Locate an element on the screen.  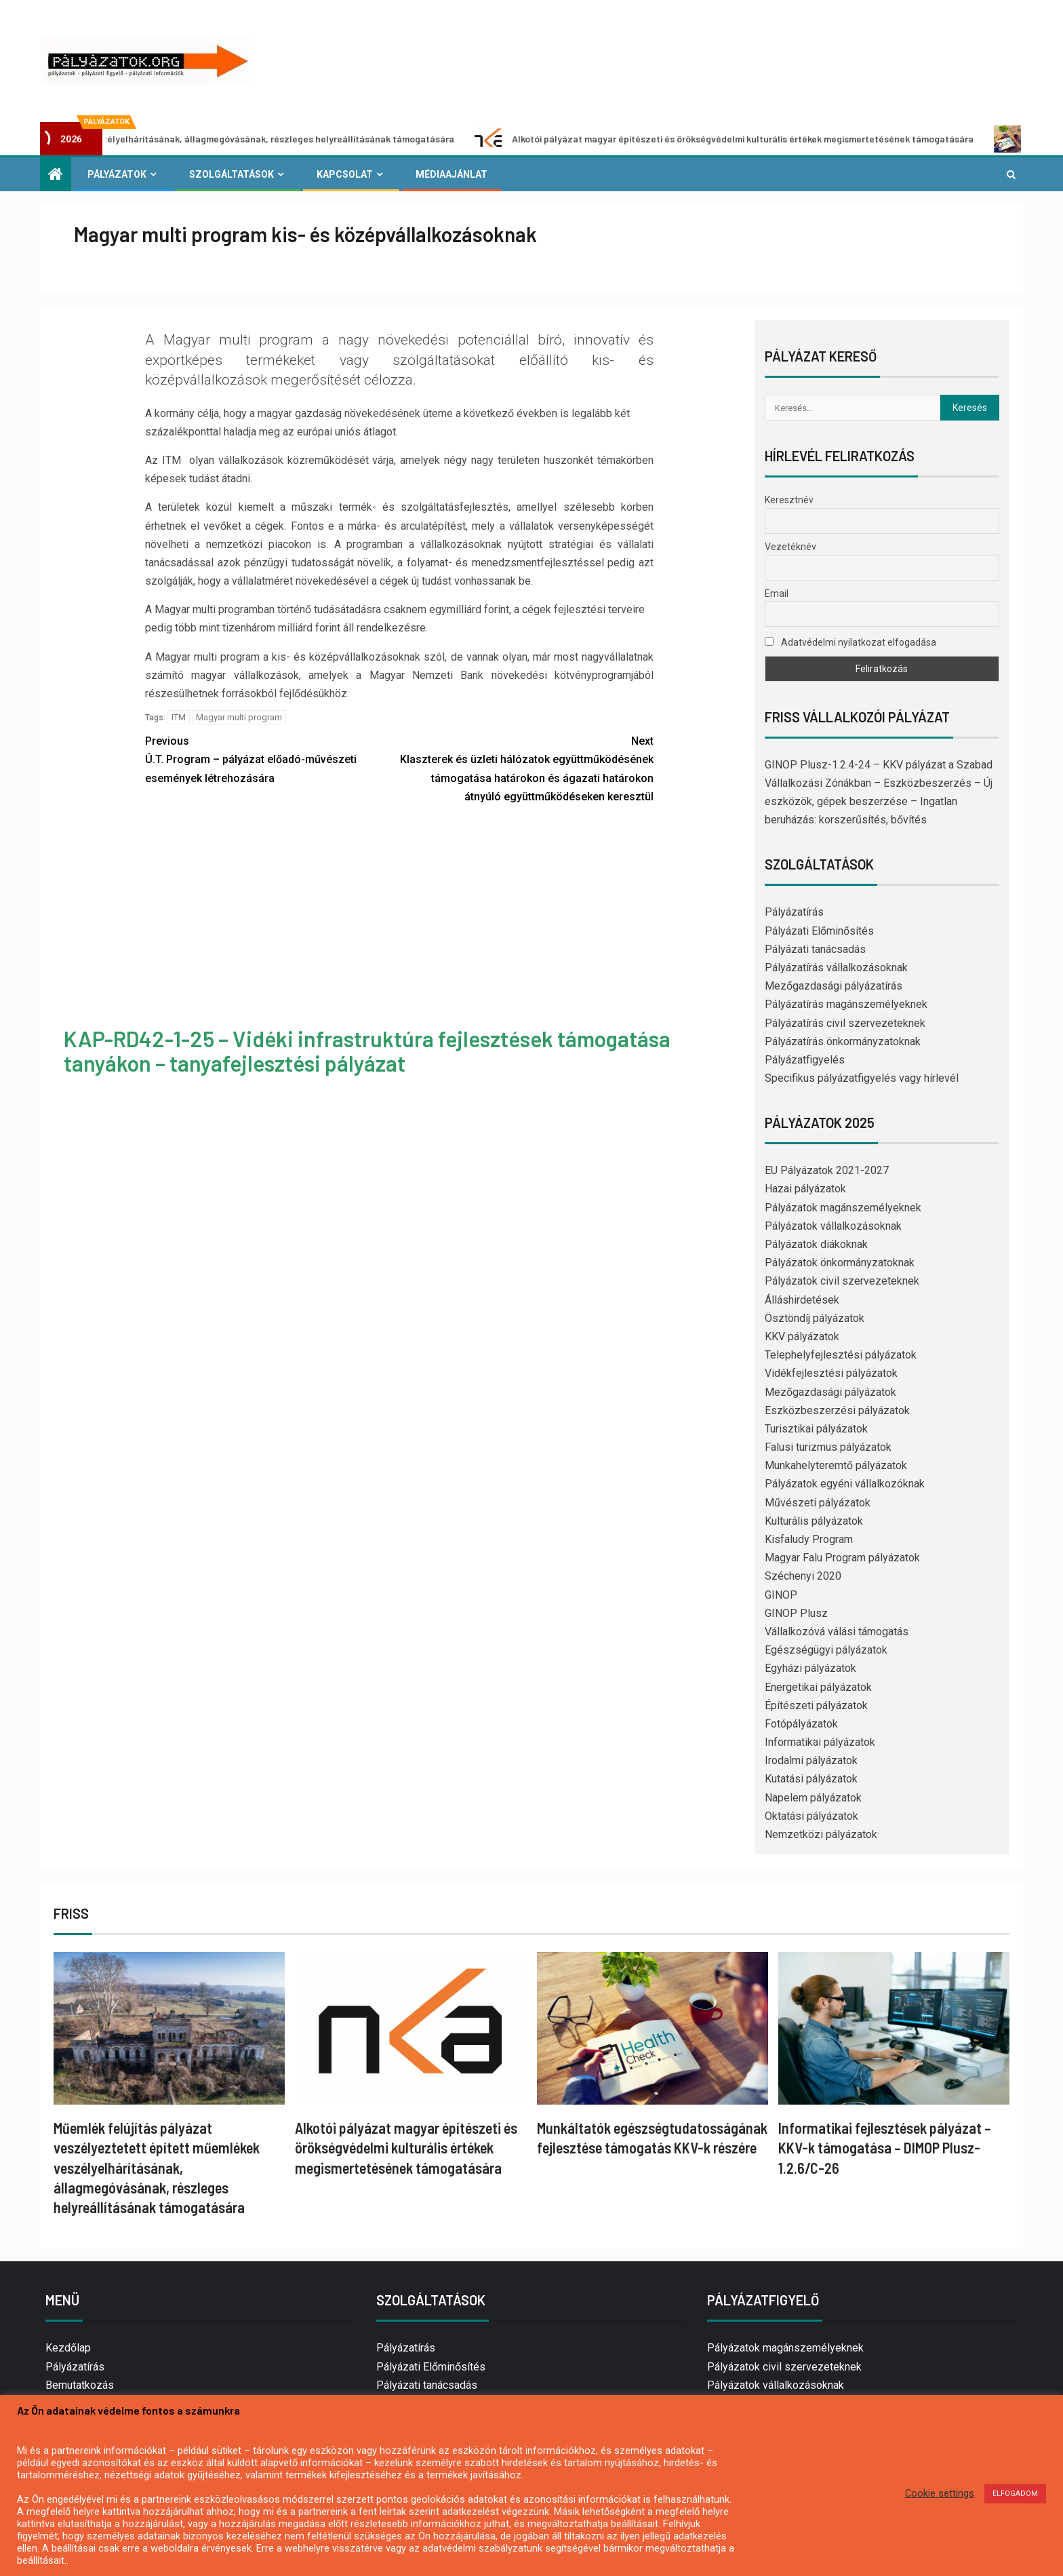
ITM is located at coordinates (179, 717).